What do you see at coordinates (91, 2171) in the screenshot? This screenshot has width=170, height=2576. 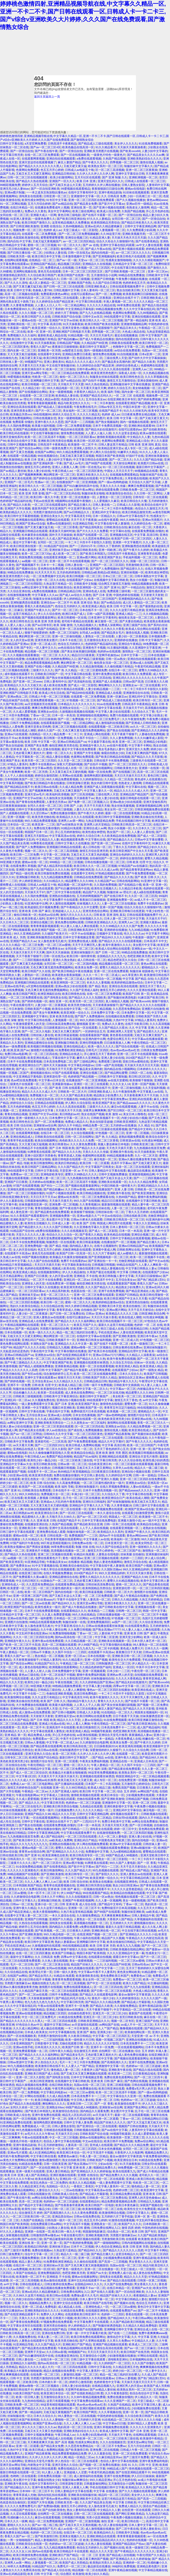 I see `国产亚洲精品久久久久婷婷瑜伽` at bounding box center [91, 2171].